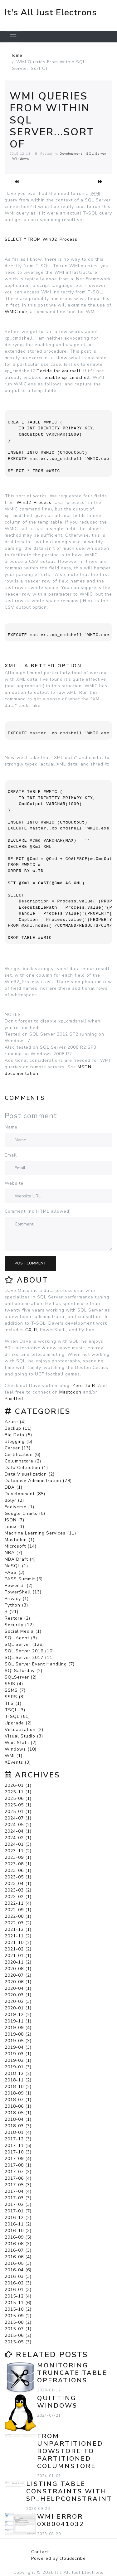 The height and width of the screenshot is (2576, 117). What do you see at coordinates (18, 2172) in the screenshot?
I see `2017-07 (3)` at bounding box center [18, 2172].